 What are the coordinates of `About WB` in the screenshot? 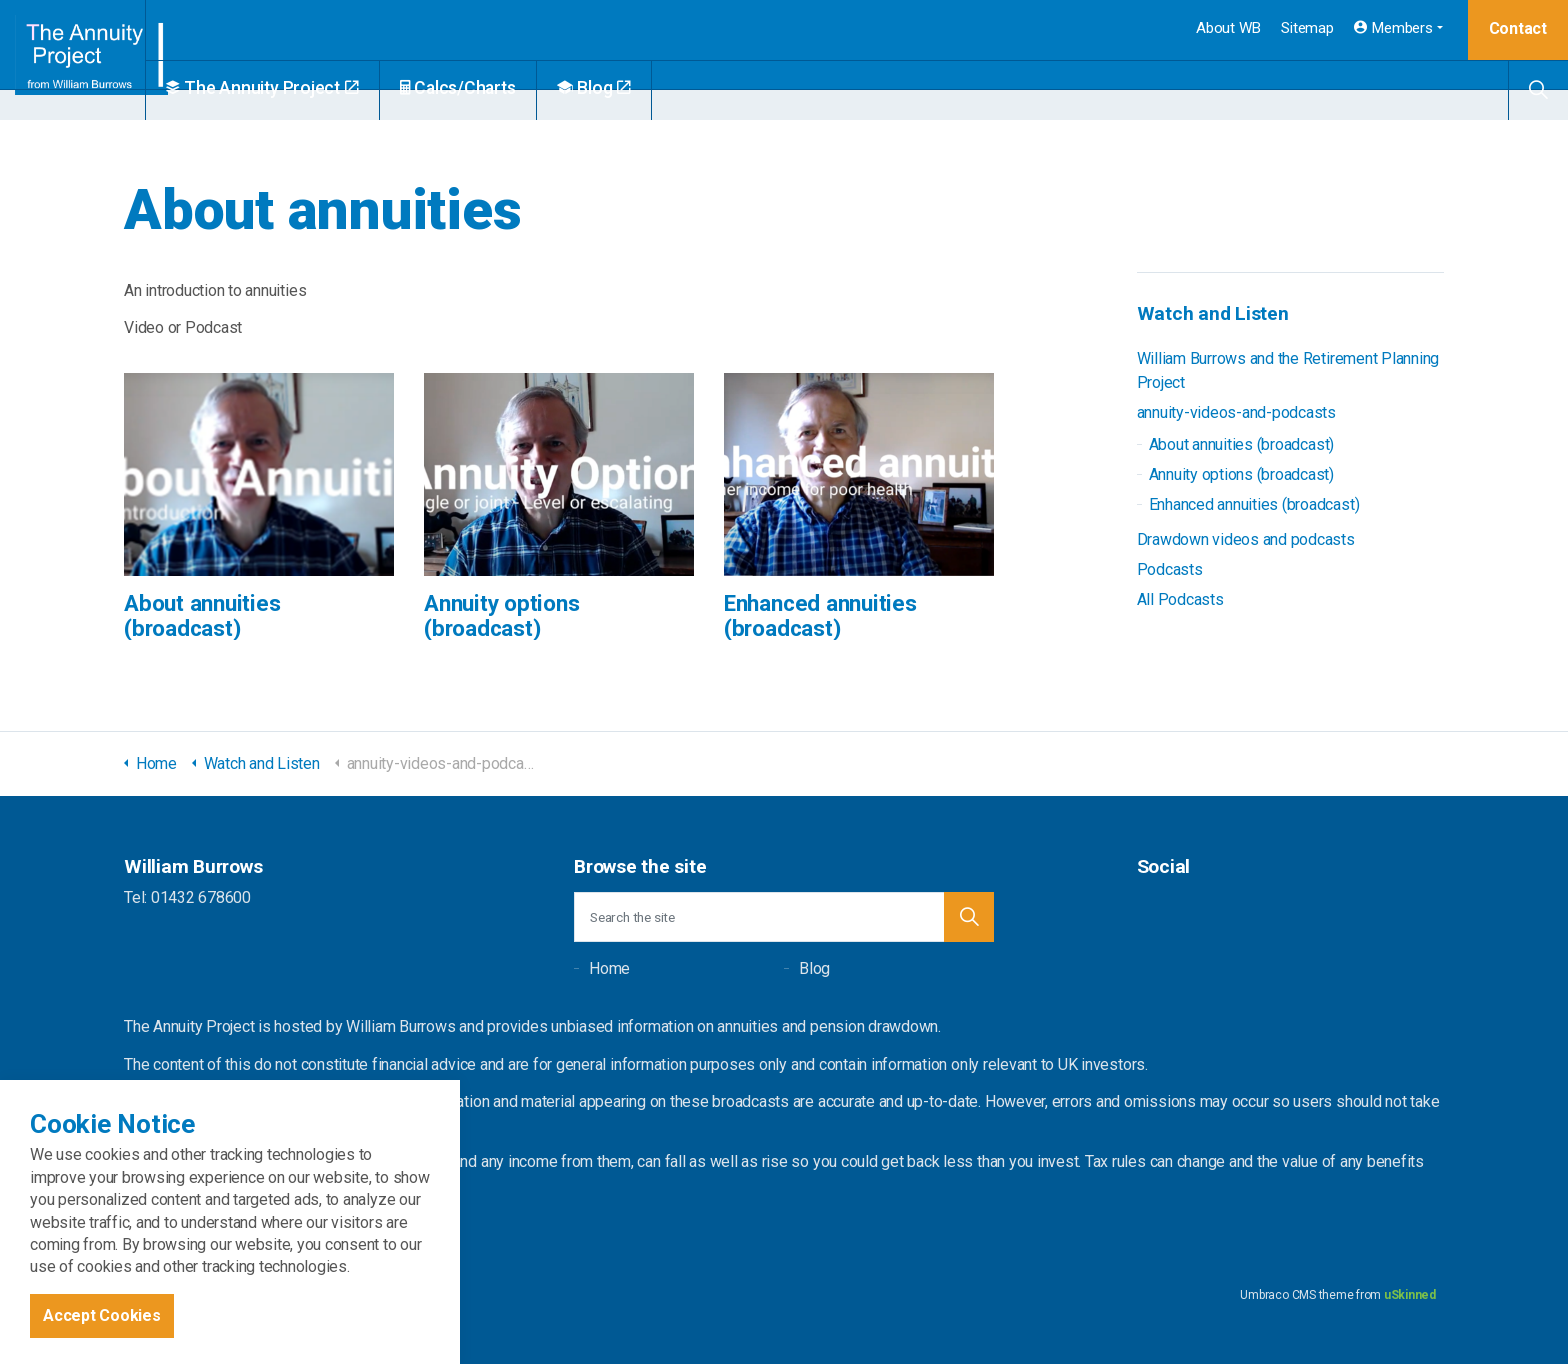 It's located at (1228, 28).